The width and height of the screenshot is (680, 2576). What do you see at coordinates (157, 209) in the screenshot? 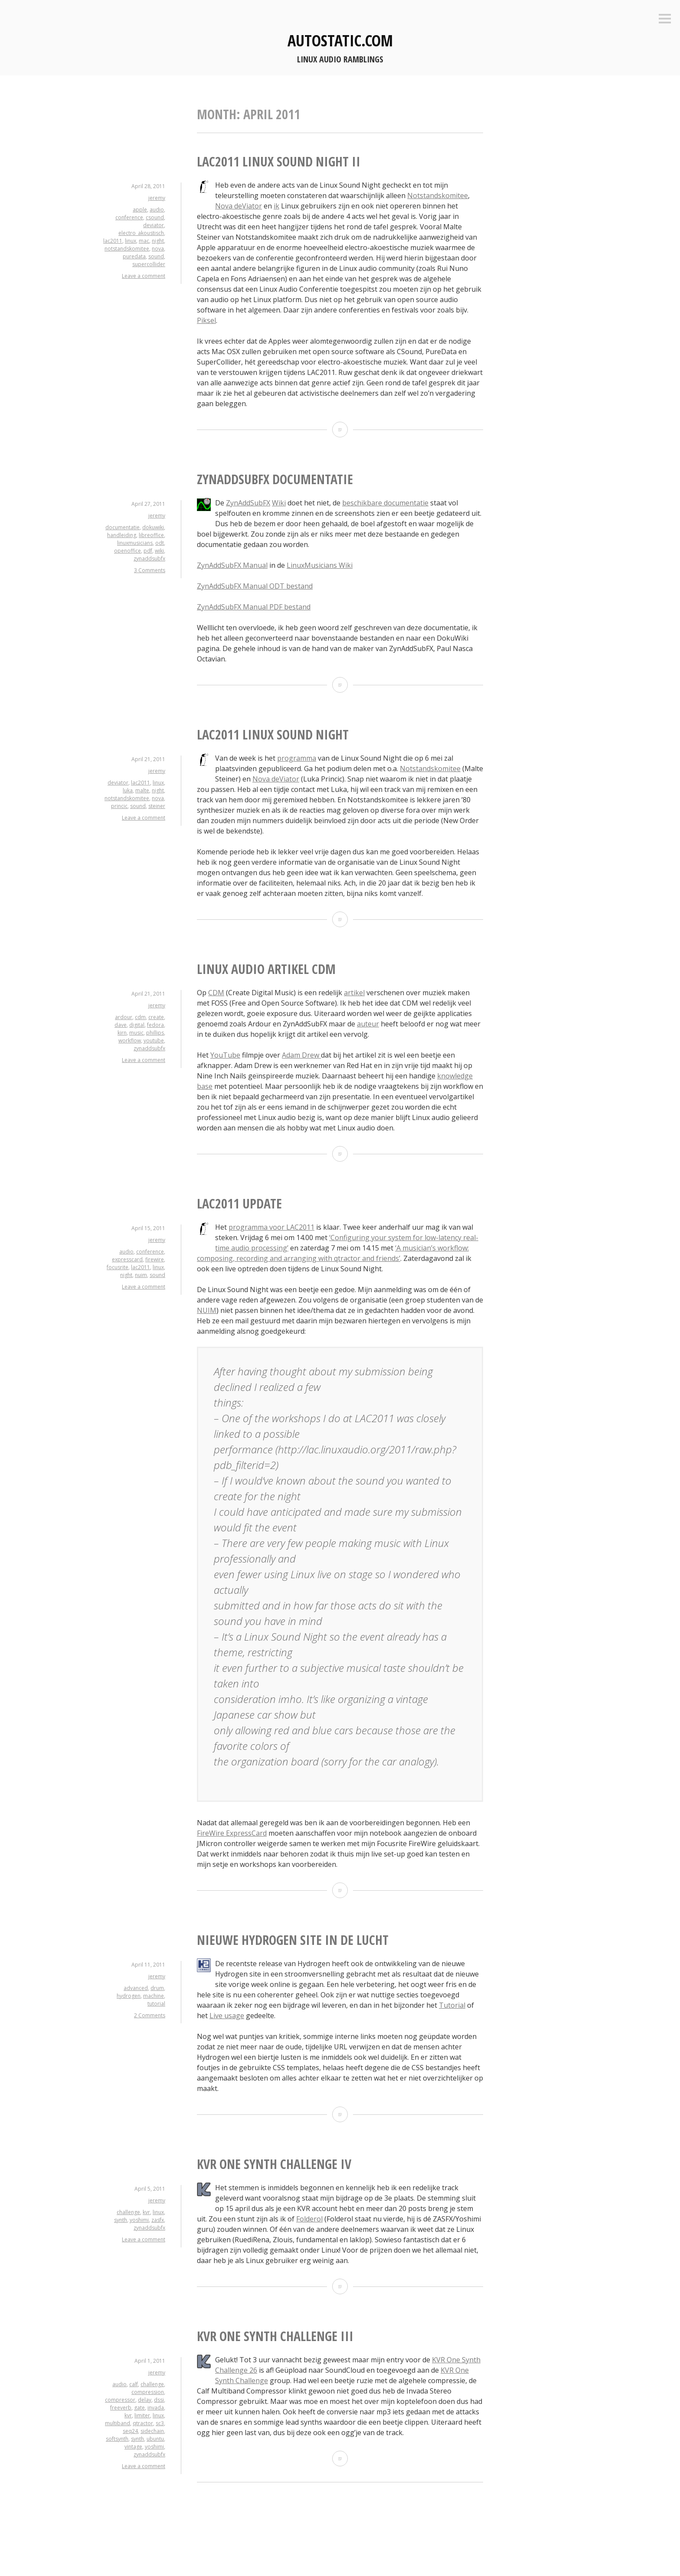
I see `audio` at bounding box center [157, 209].